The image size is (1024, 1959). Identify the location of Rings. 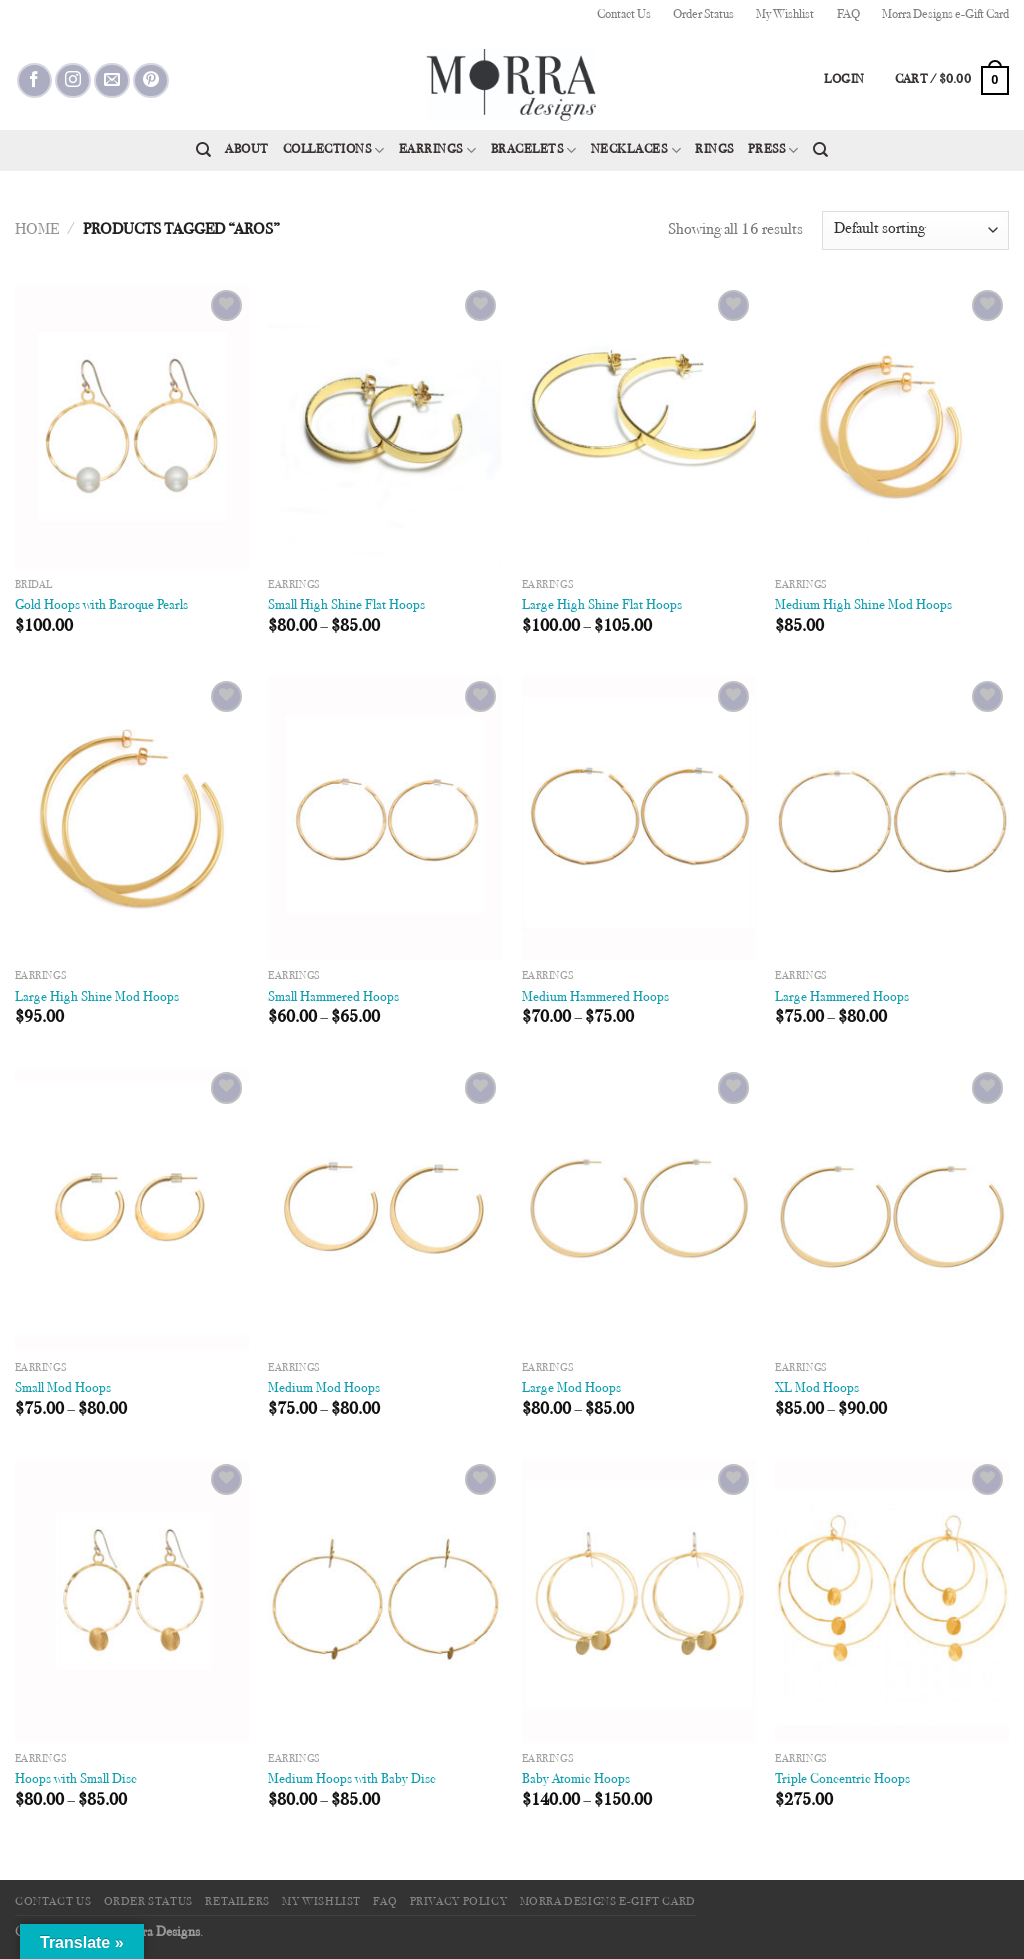
(714, 150).